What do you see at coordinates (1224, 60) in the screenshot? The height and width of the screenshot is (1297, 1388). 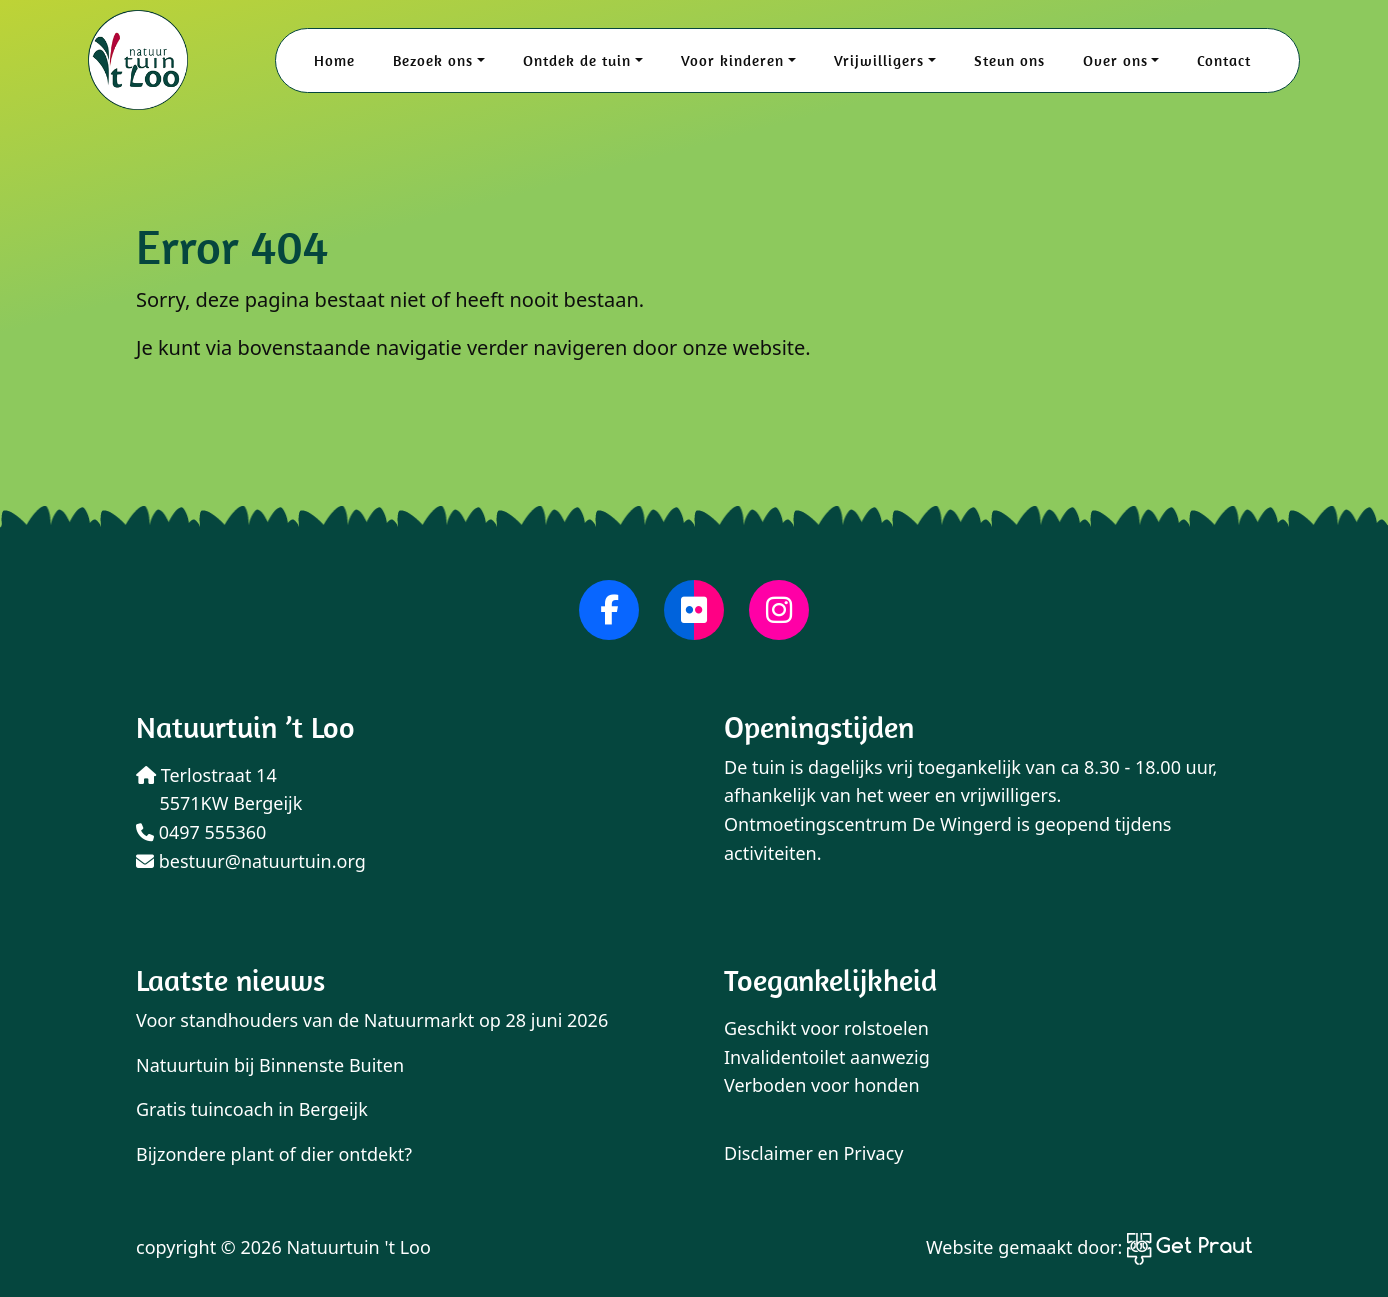 I see `Contact` at bounding box center [1224, 60].